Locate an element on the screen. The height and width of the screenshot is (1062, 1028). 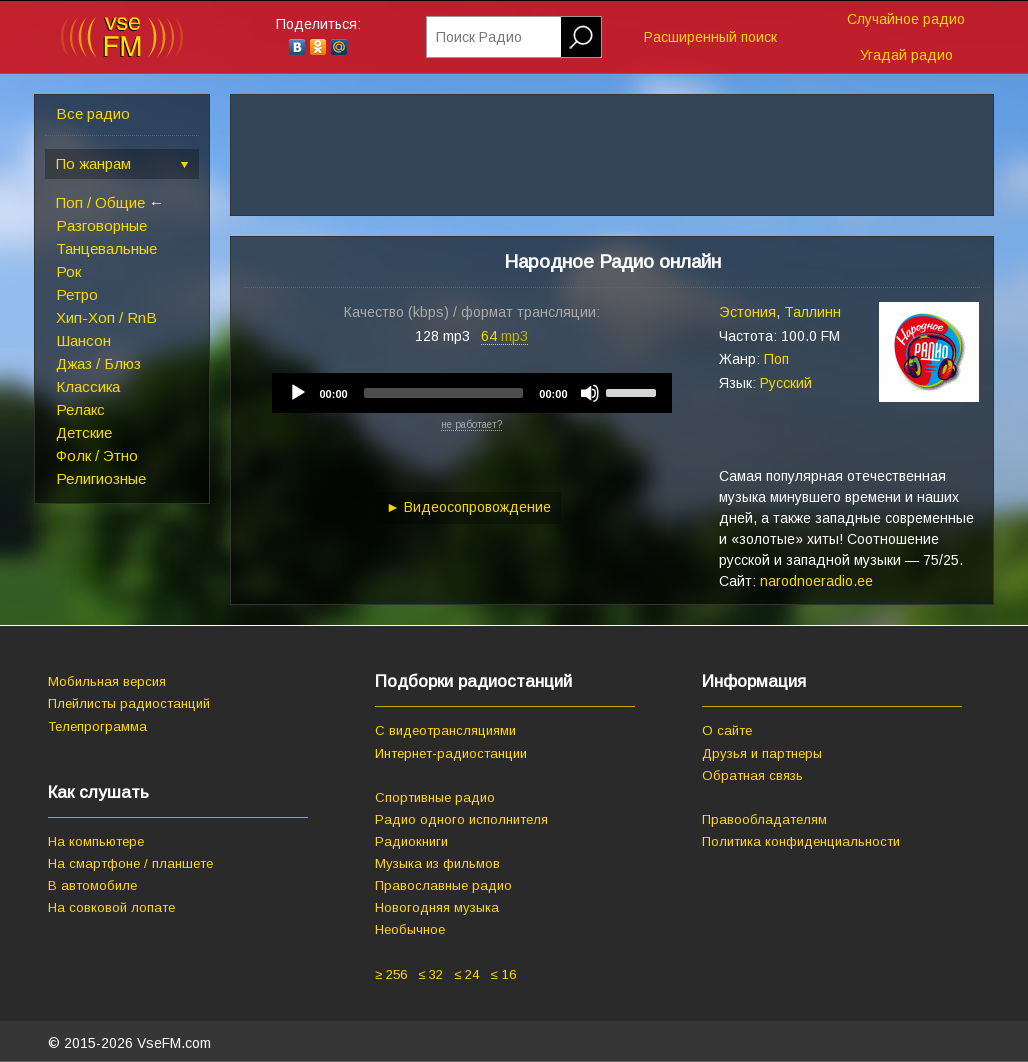
Случайное радио is located at coordinates (906, 19).